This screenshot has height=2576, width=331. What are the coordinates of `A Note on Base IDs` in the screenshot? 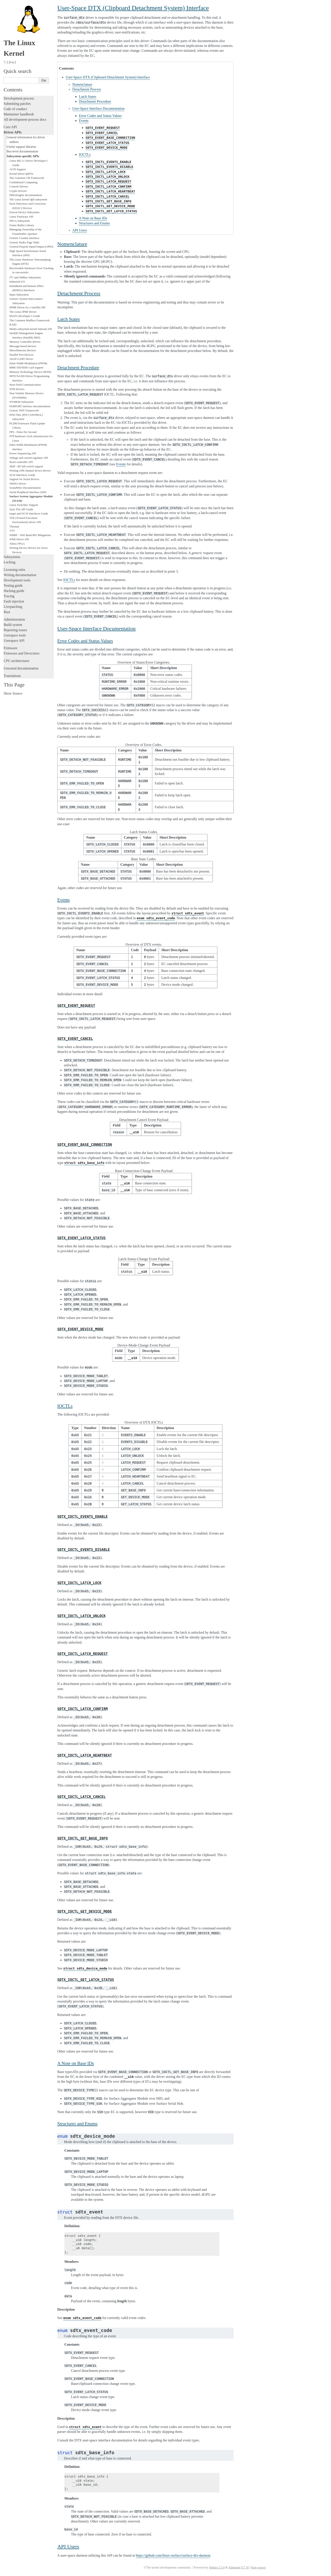 It's located at (93, 218).